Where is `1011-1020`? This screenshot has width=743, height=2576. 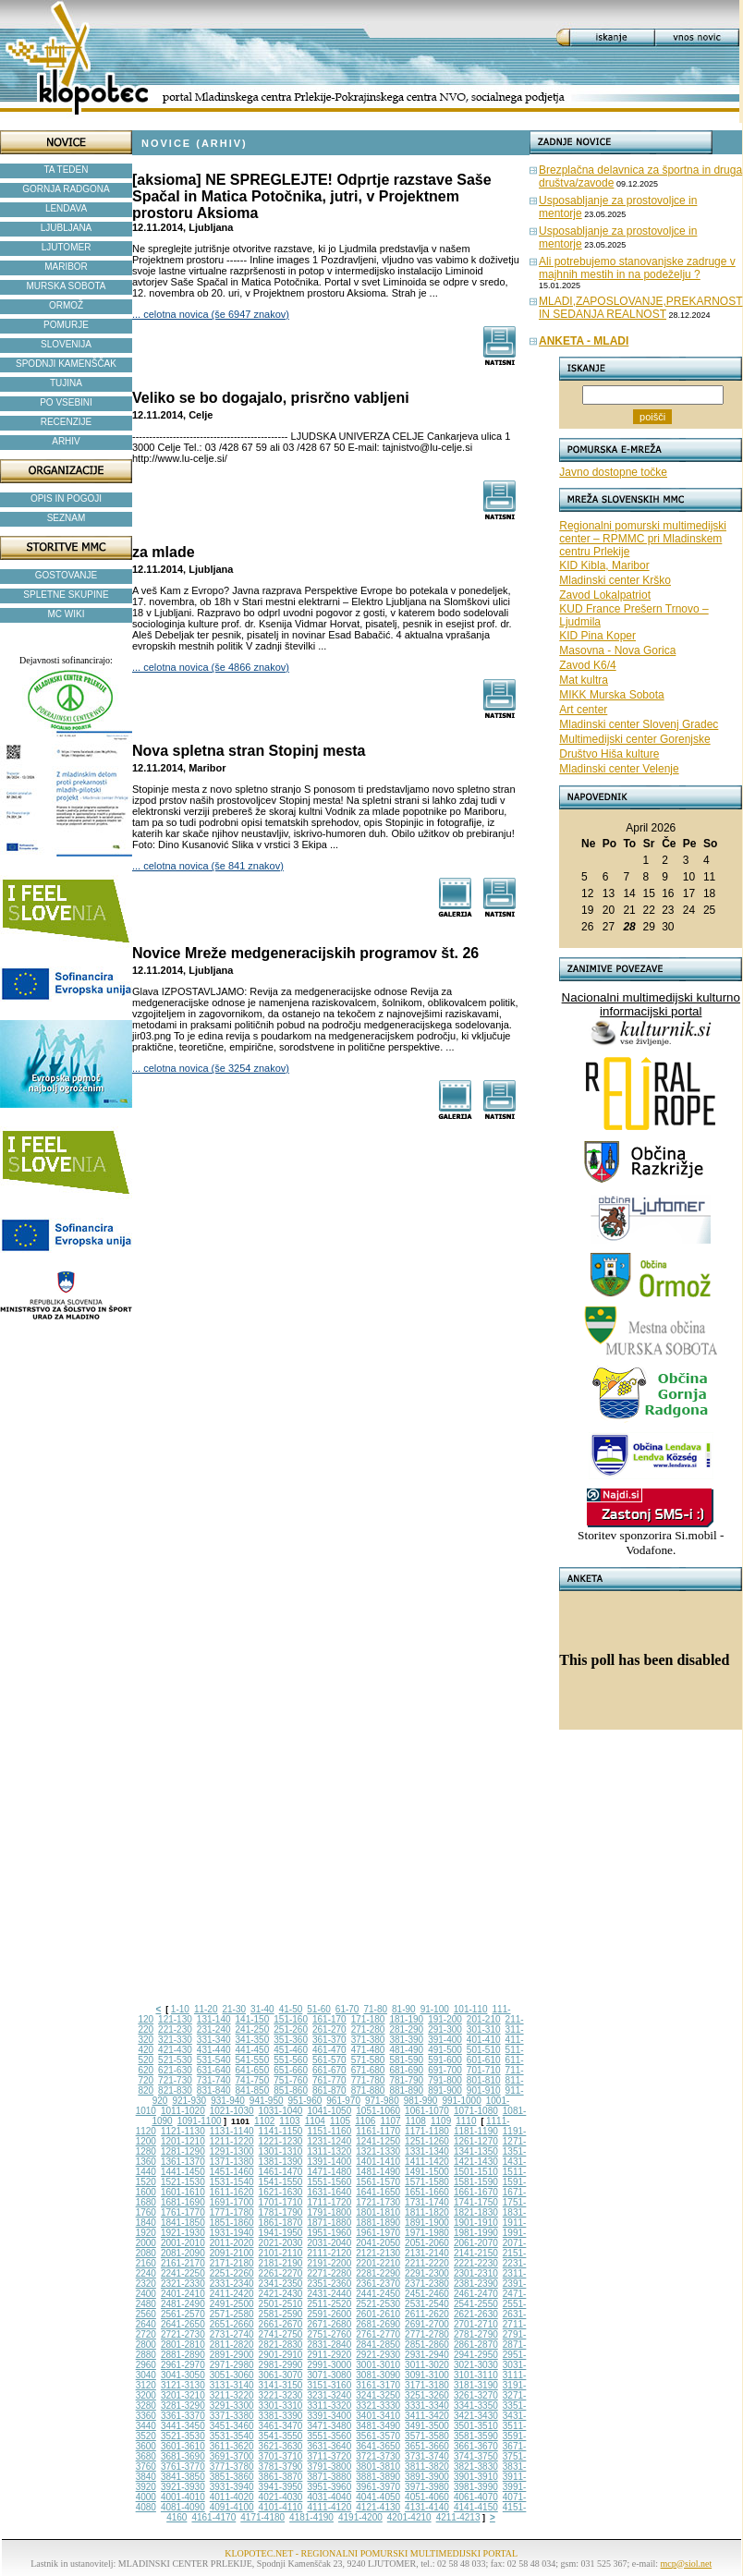 1011-1020 is located at coordinates (183, 2111).